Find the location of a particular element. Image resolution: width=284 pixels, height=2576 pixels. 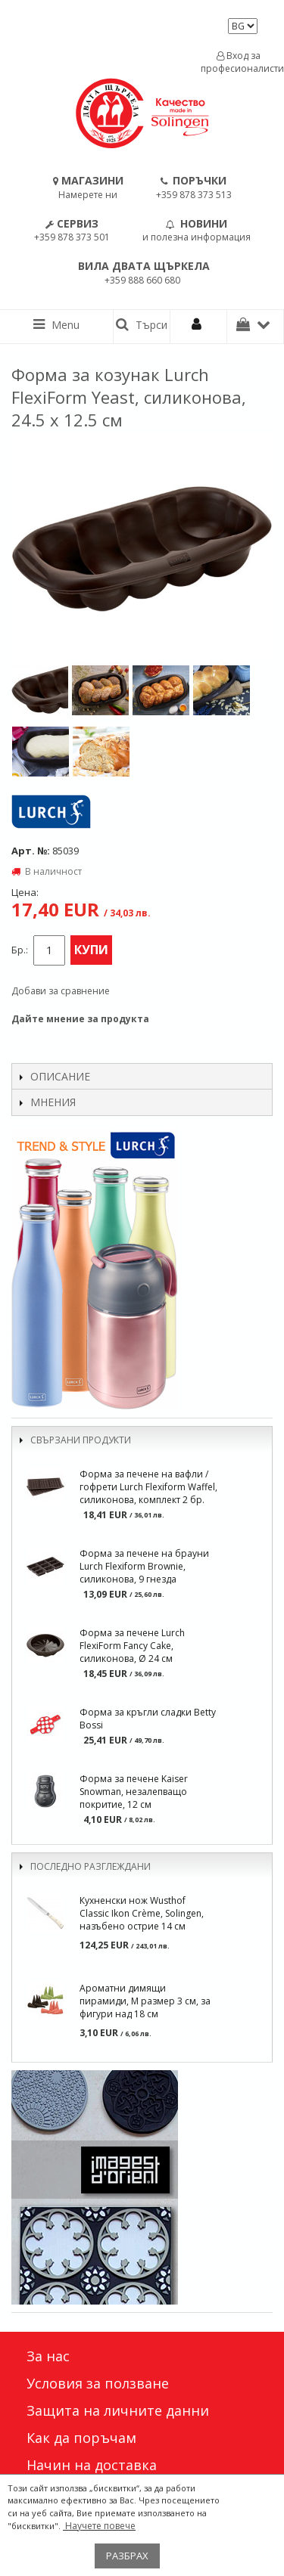

Форма за кръгли сладки Betty Bossi is located at coordinates (148, 1718).